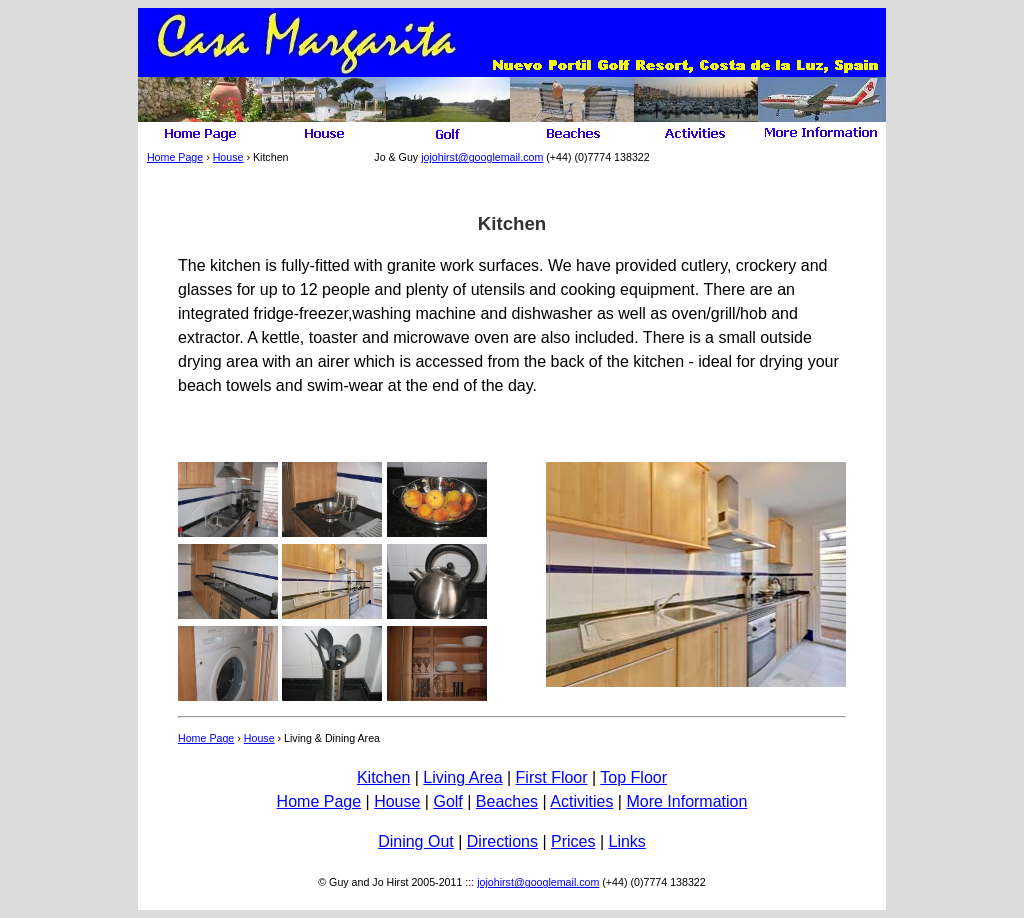 This screenshot has width=1024, height=918. What do you see at coordinates (633, 777) in the screenshot?
I see `Top Floor` at bounding box center [633, 777].